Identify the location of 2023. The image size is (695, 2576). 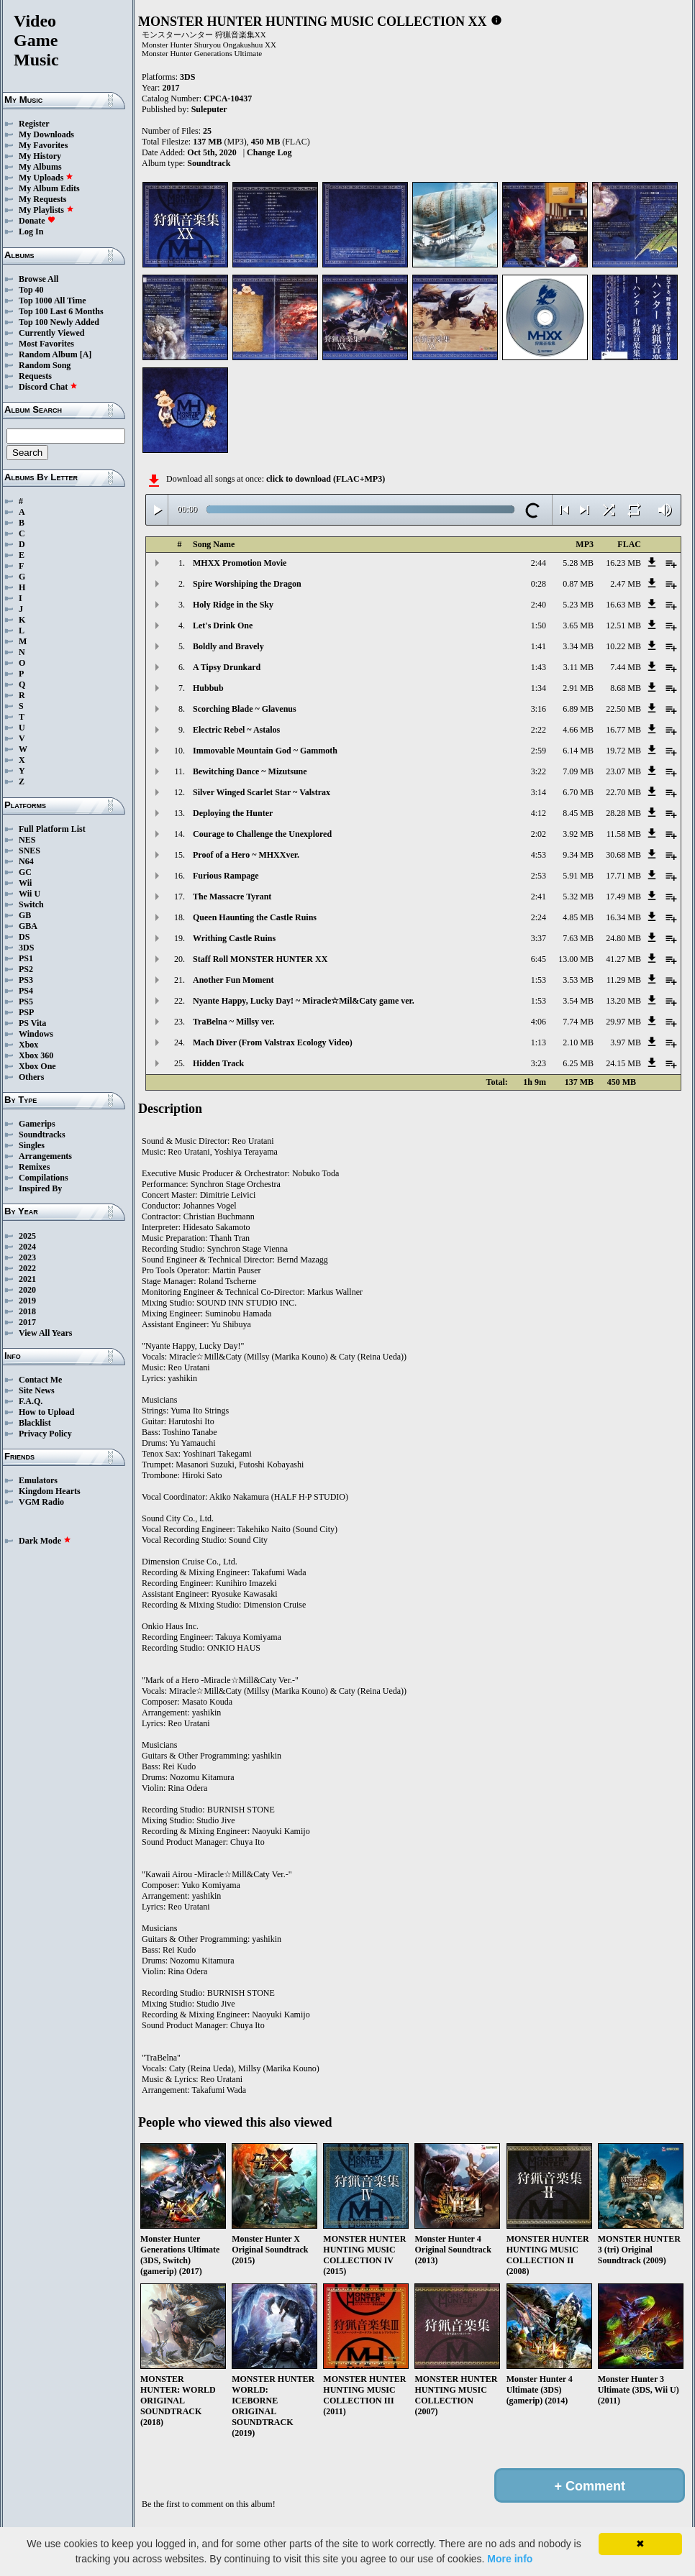
(27, 1257).